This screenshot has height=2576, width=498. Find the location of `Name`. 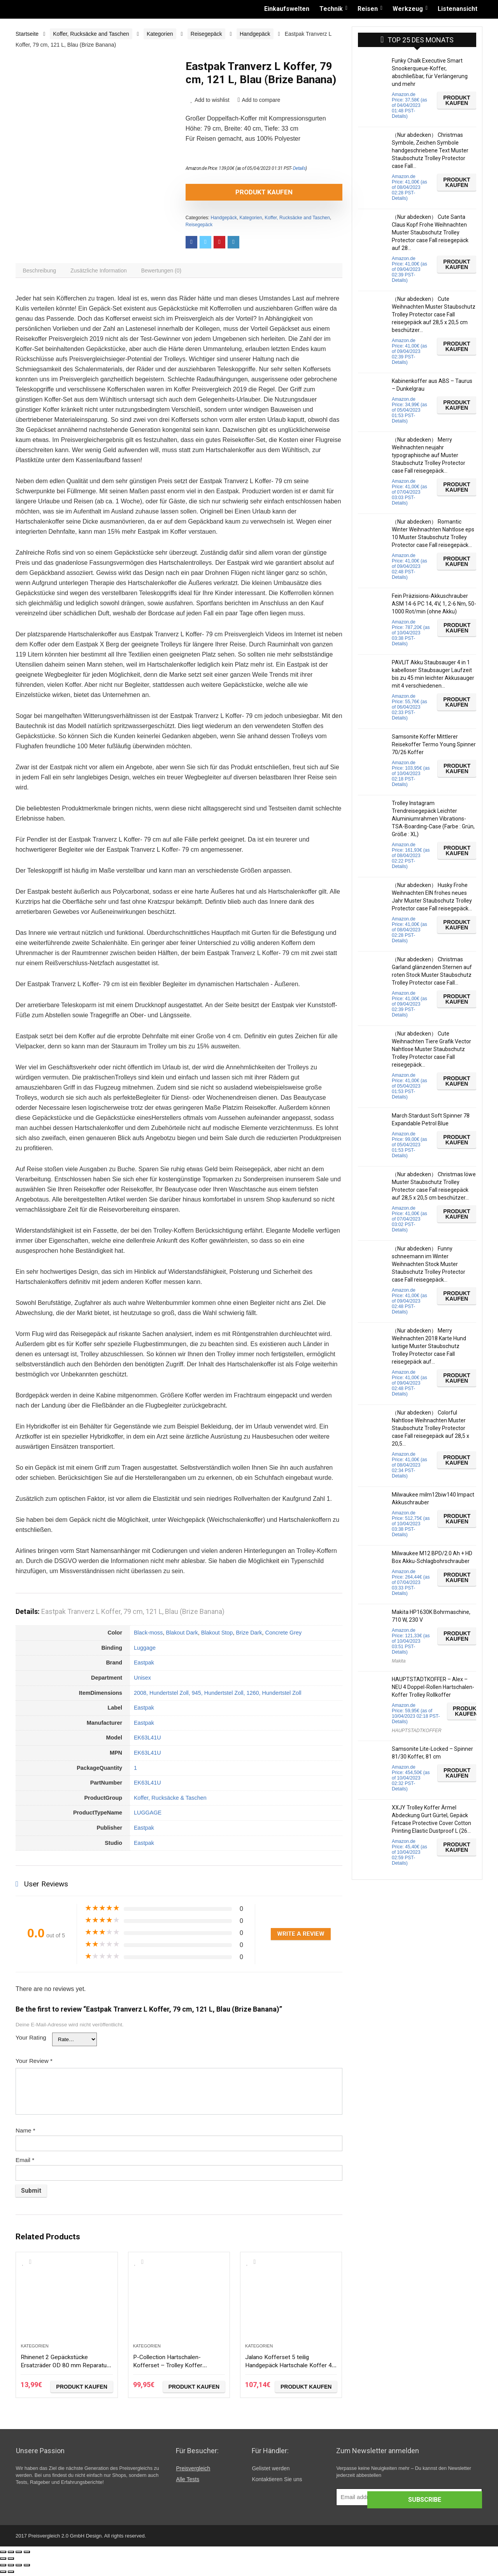

Name is located at coordinates (25, 2133).